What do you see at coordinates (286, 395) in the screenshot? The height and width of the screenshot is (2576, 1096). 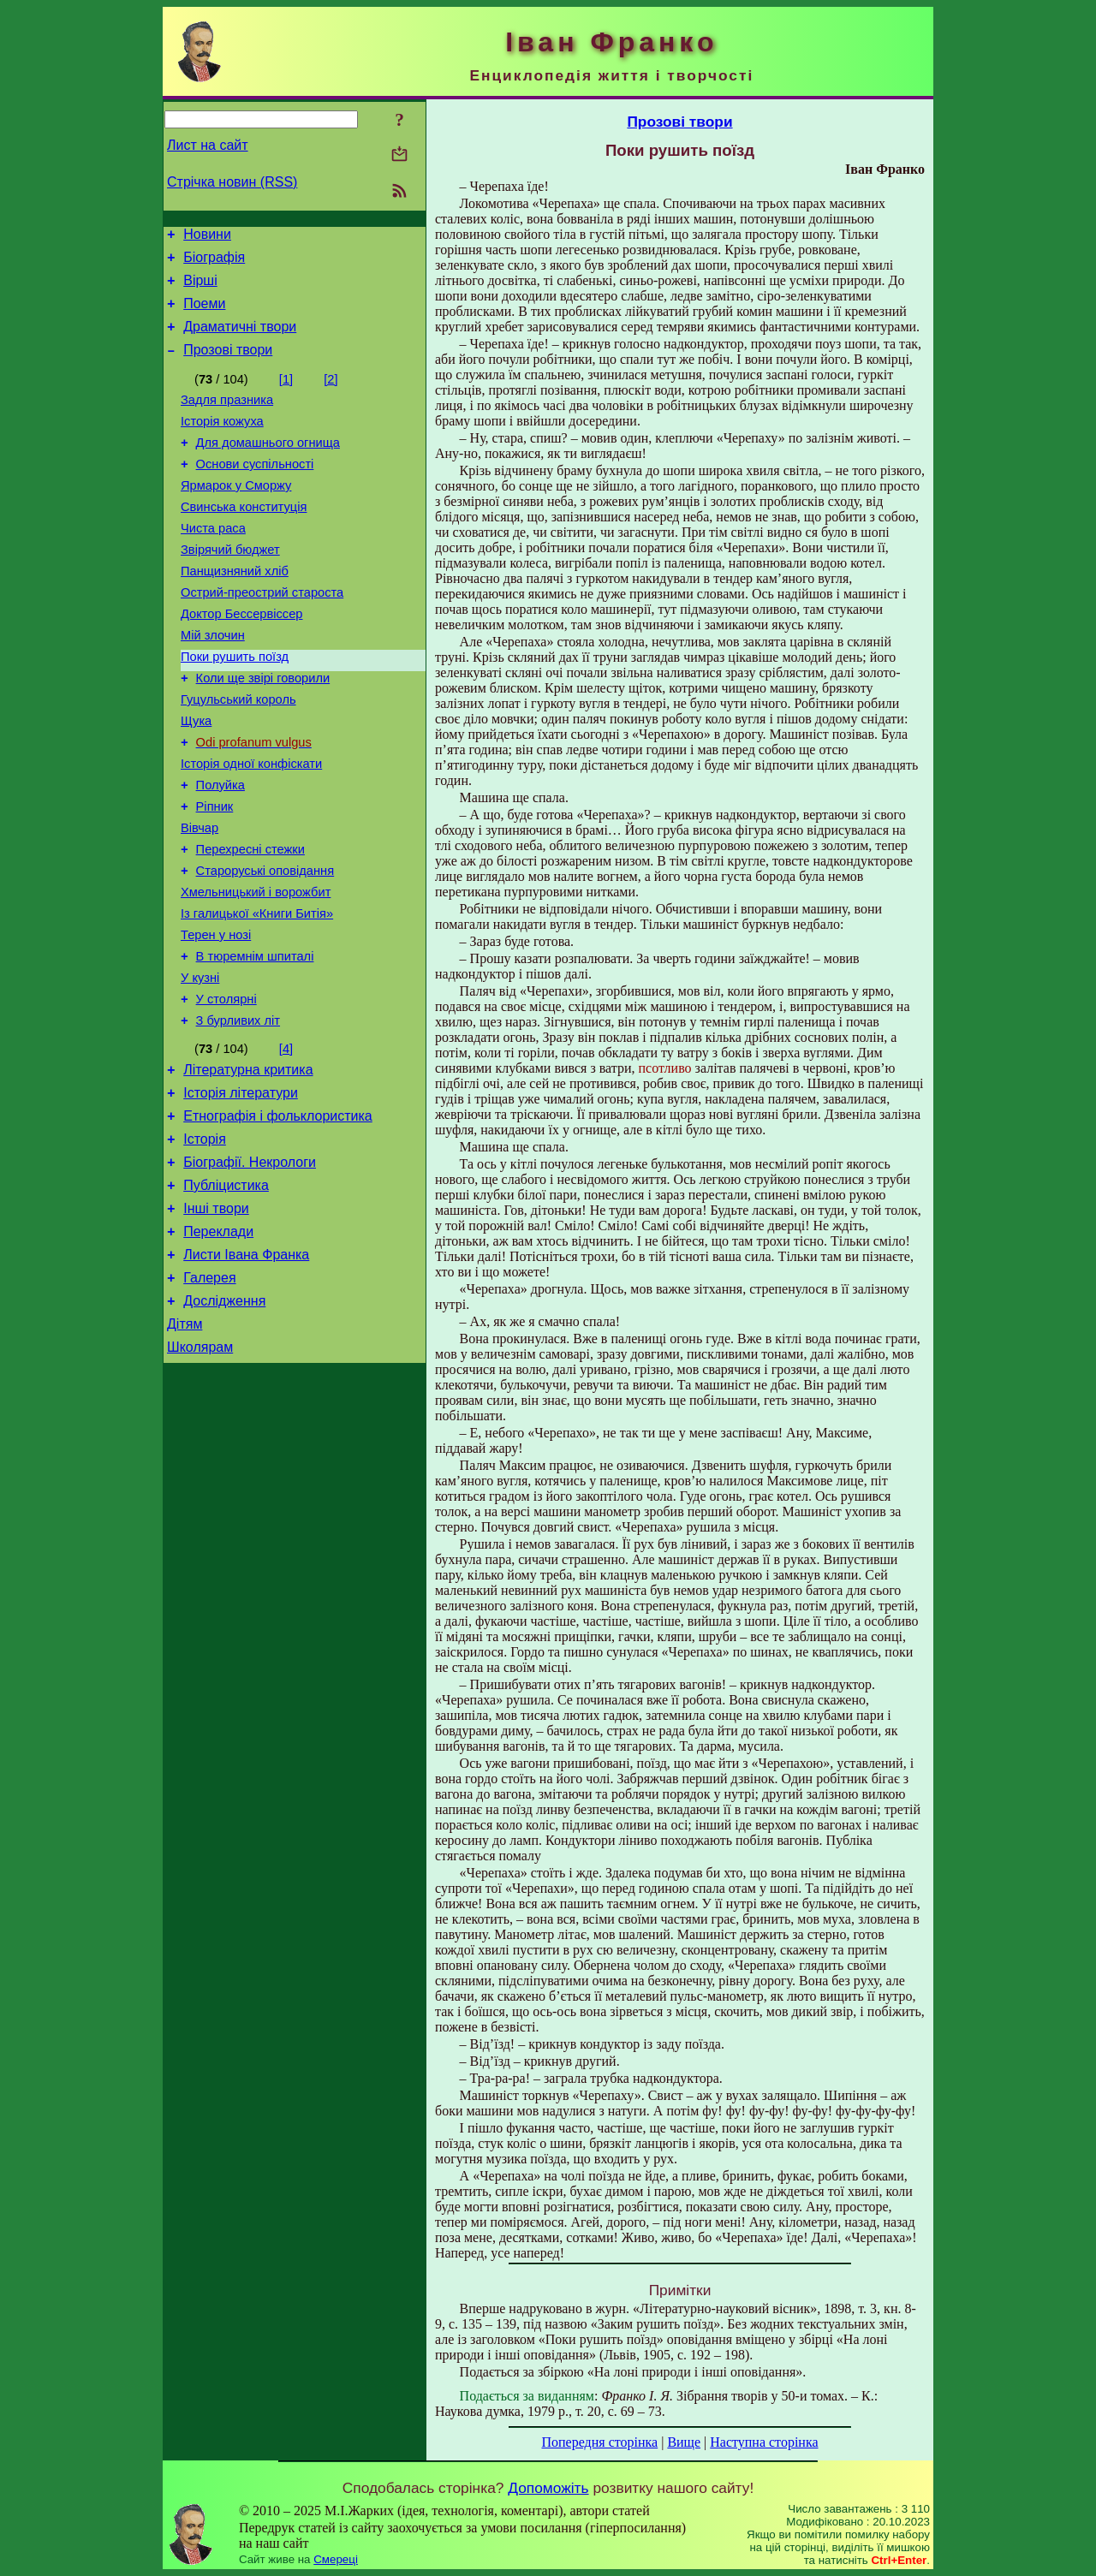 I see `[1]` at bounding box center [286, 395].